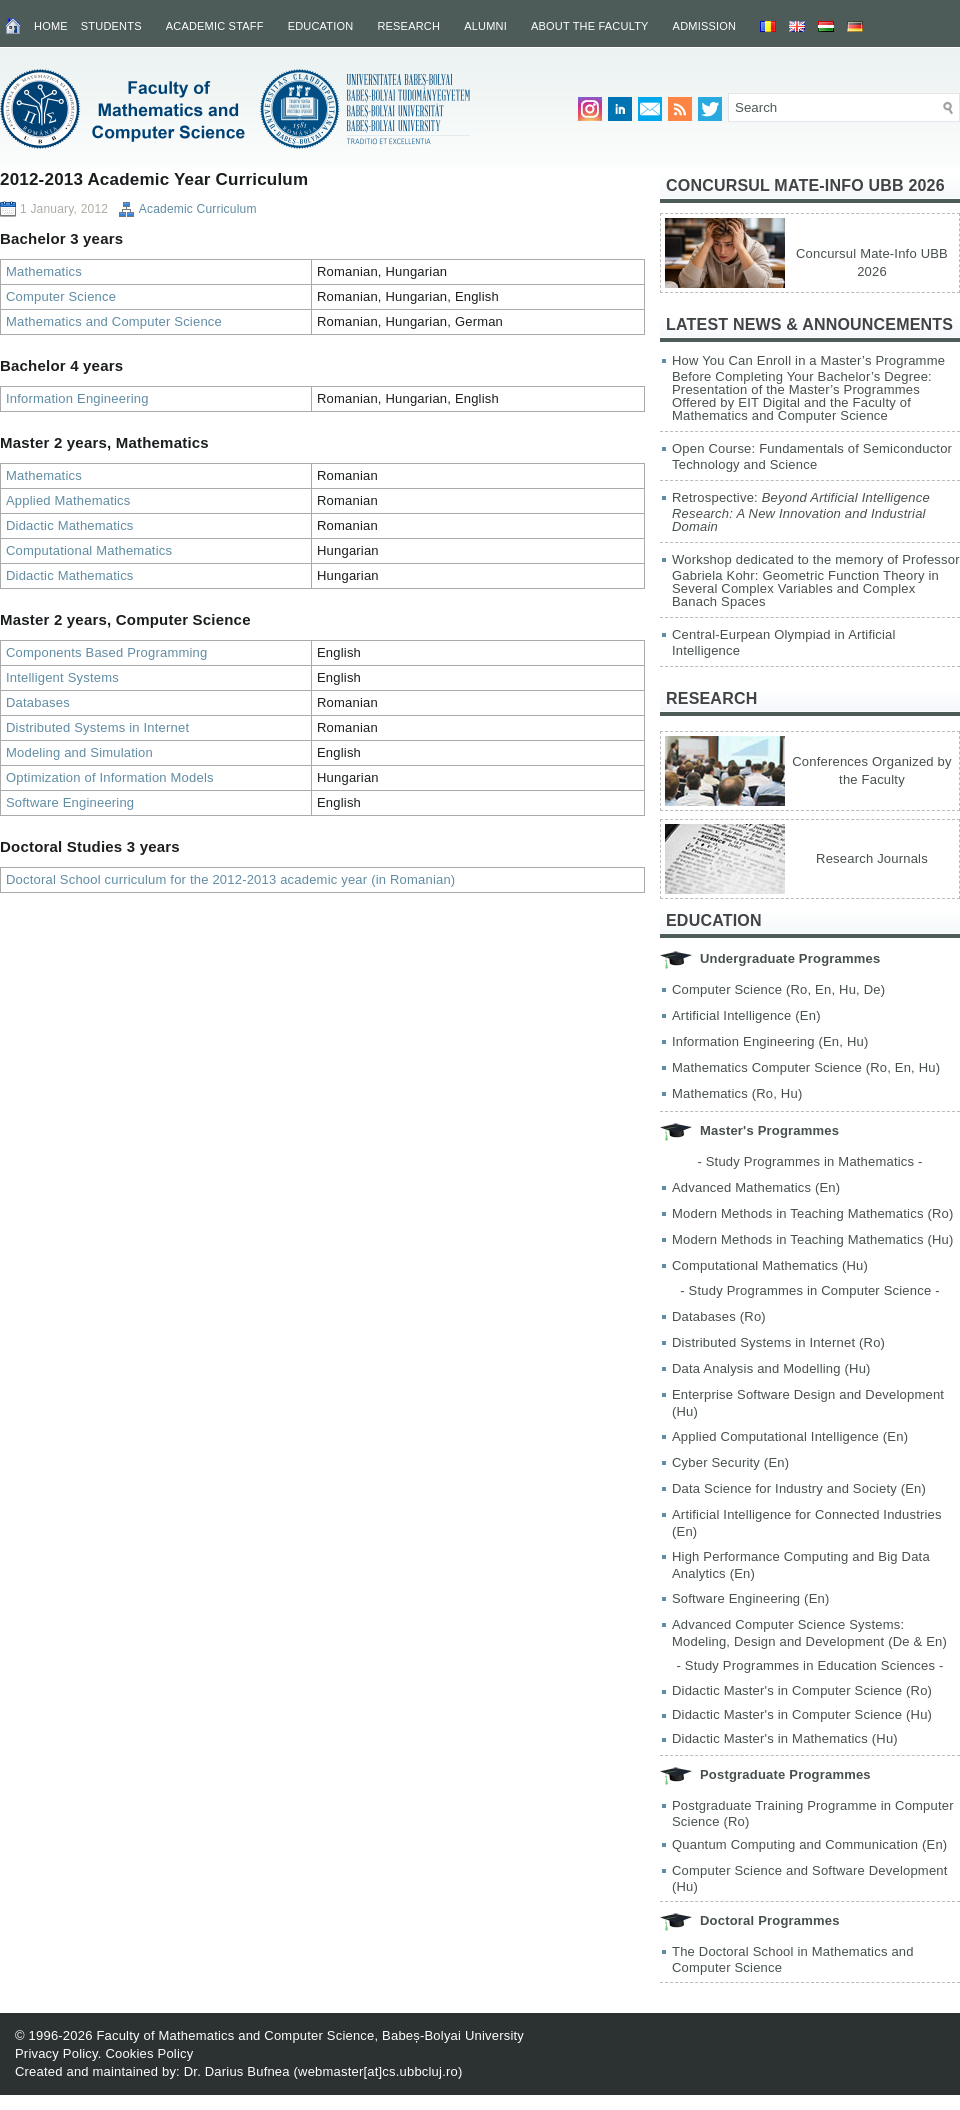  What do you see at coordinates (746, 1015) in the screenshot?
I see `Artificial Intelligence (En)` at bounding box center [746, 1015].